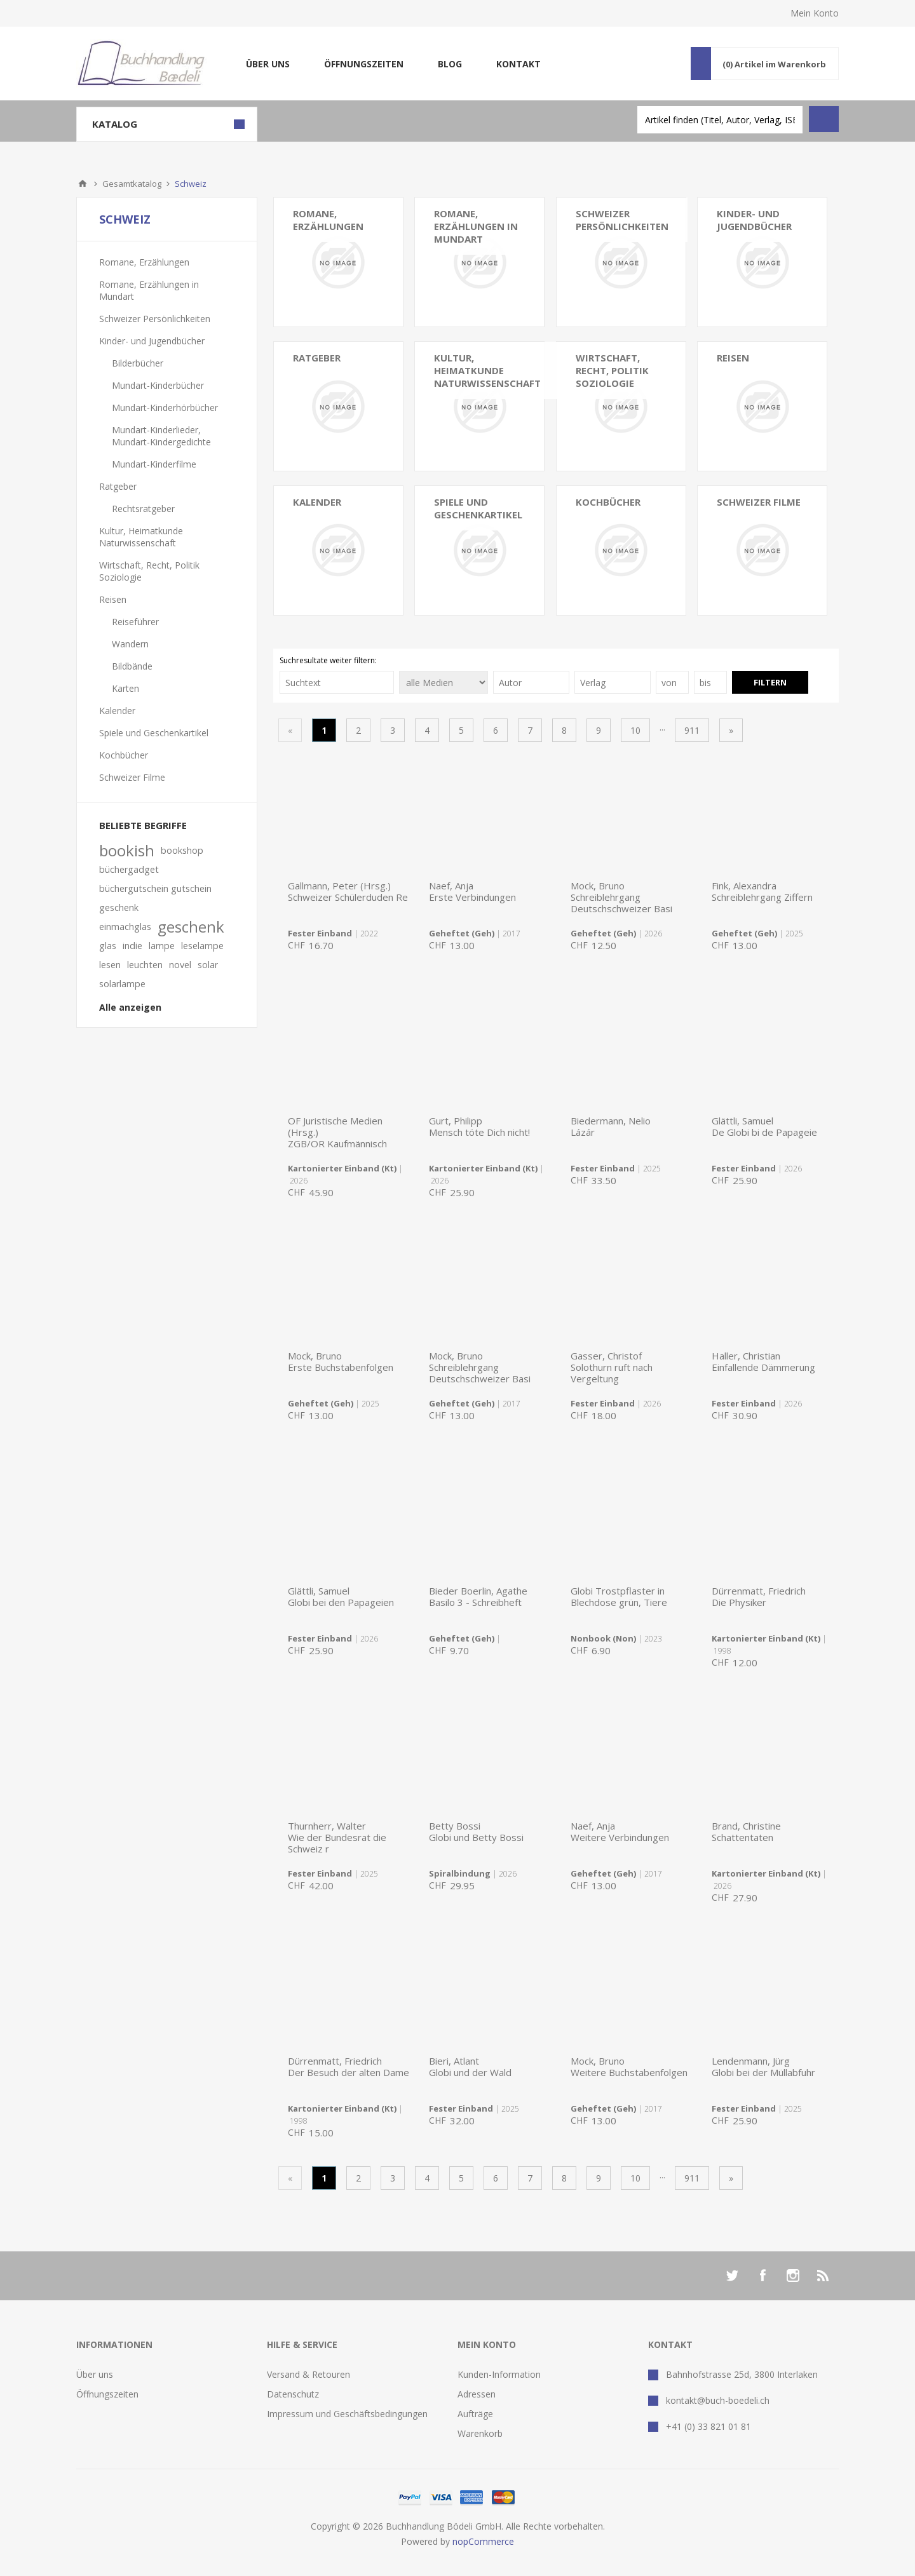  I want to click on Kochbücher, so click(608, 502).